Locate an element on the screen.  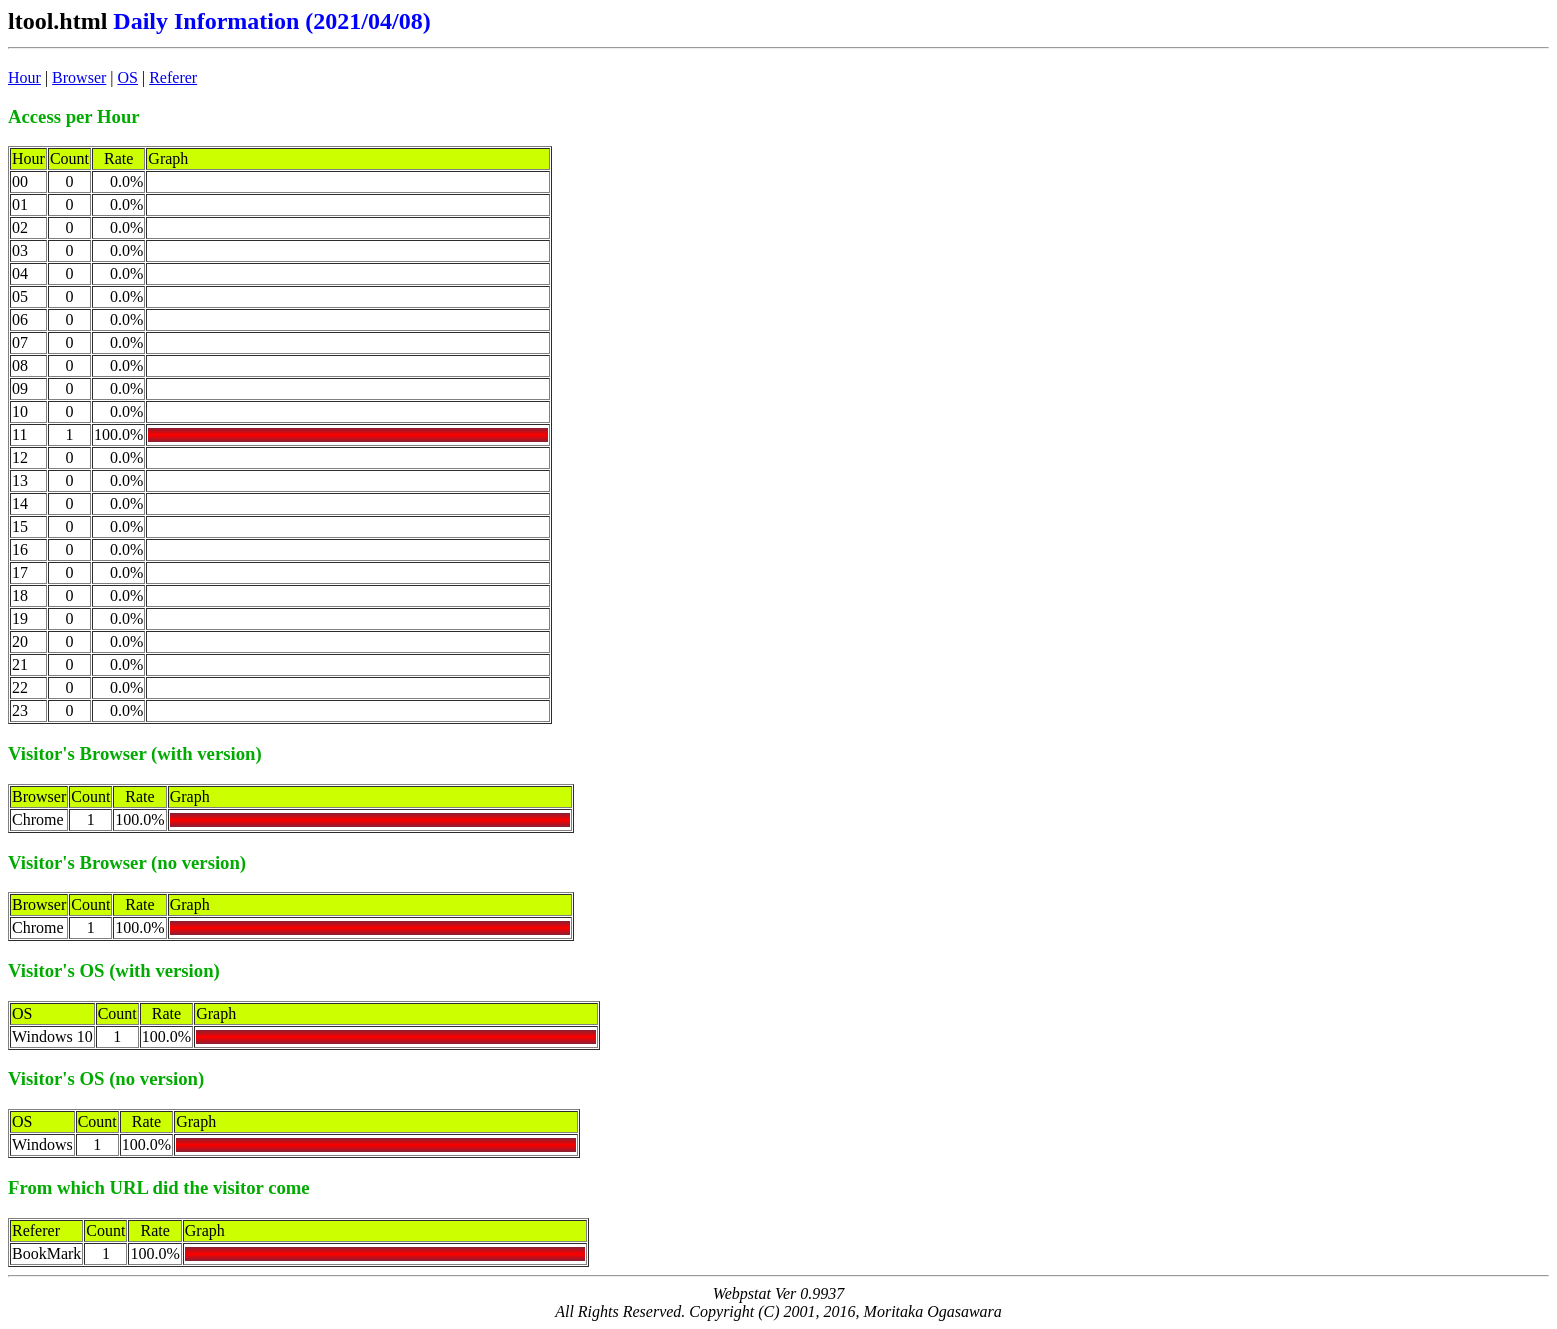
OS is located at coordinates (128, 77).